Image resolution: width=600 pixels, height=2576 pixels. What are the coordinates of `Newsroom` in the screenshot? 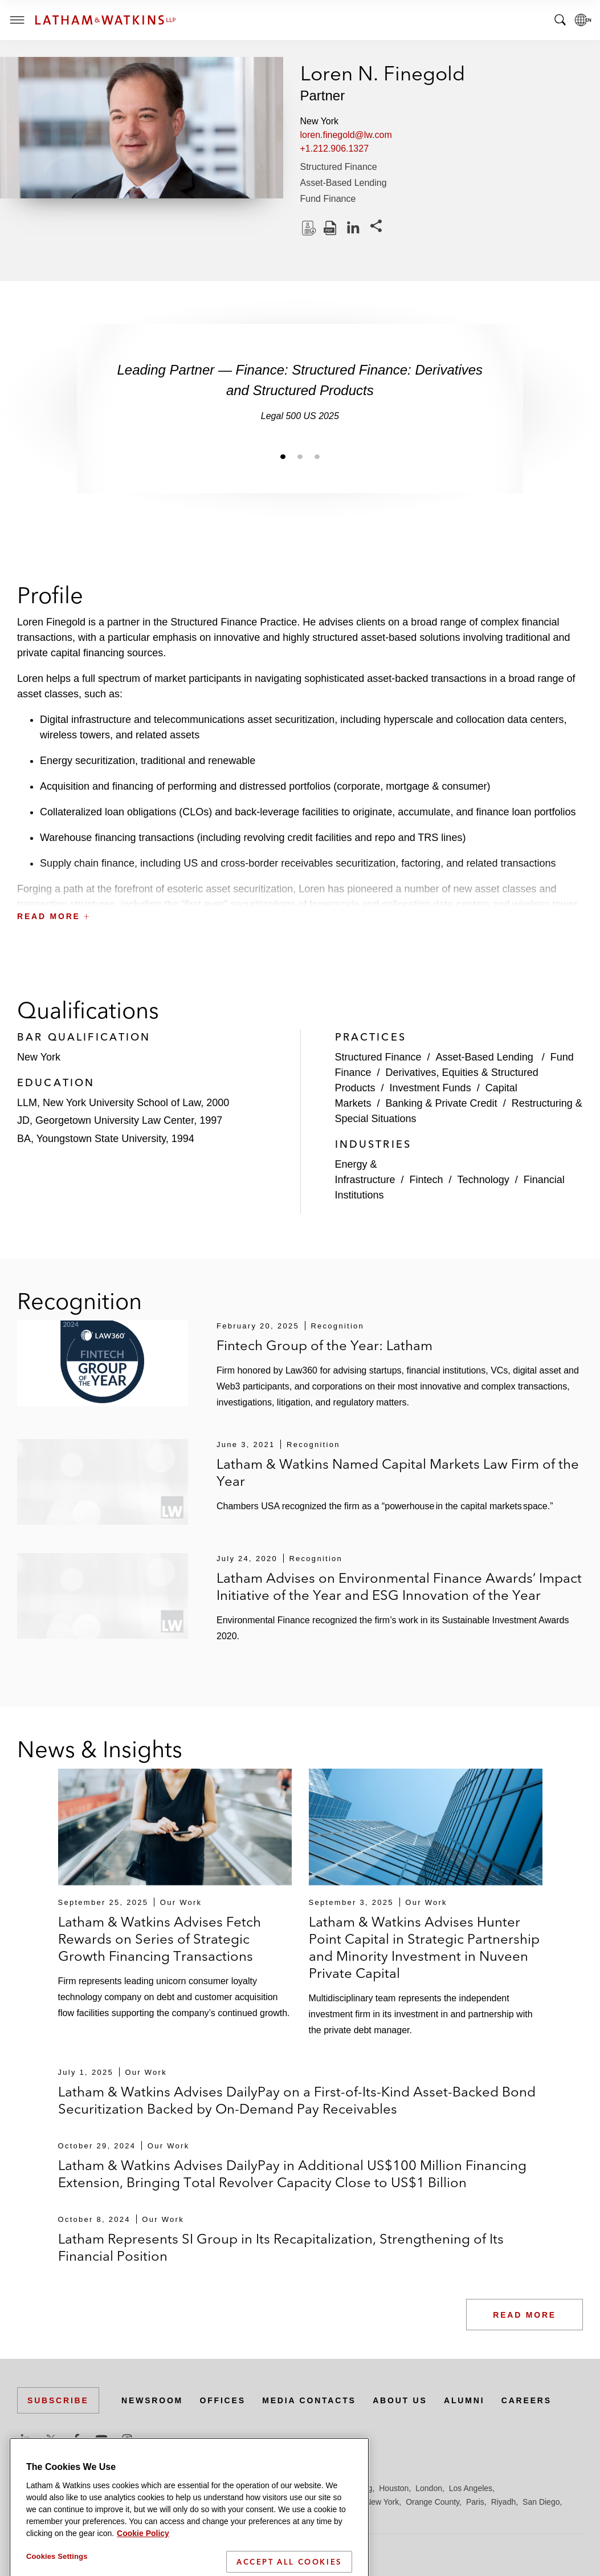 It's located at (152, 2400).